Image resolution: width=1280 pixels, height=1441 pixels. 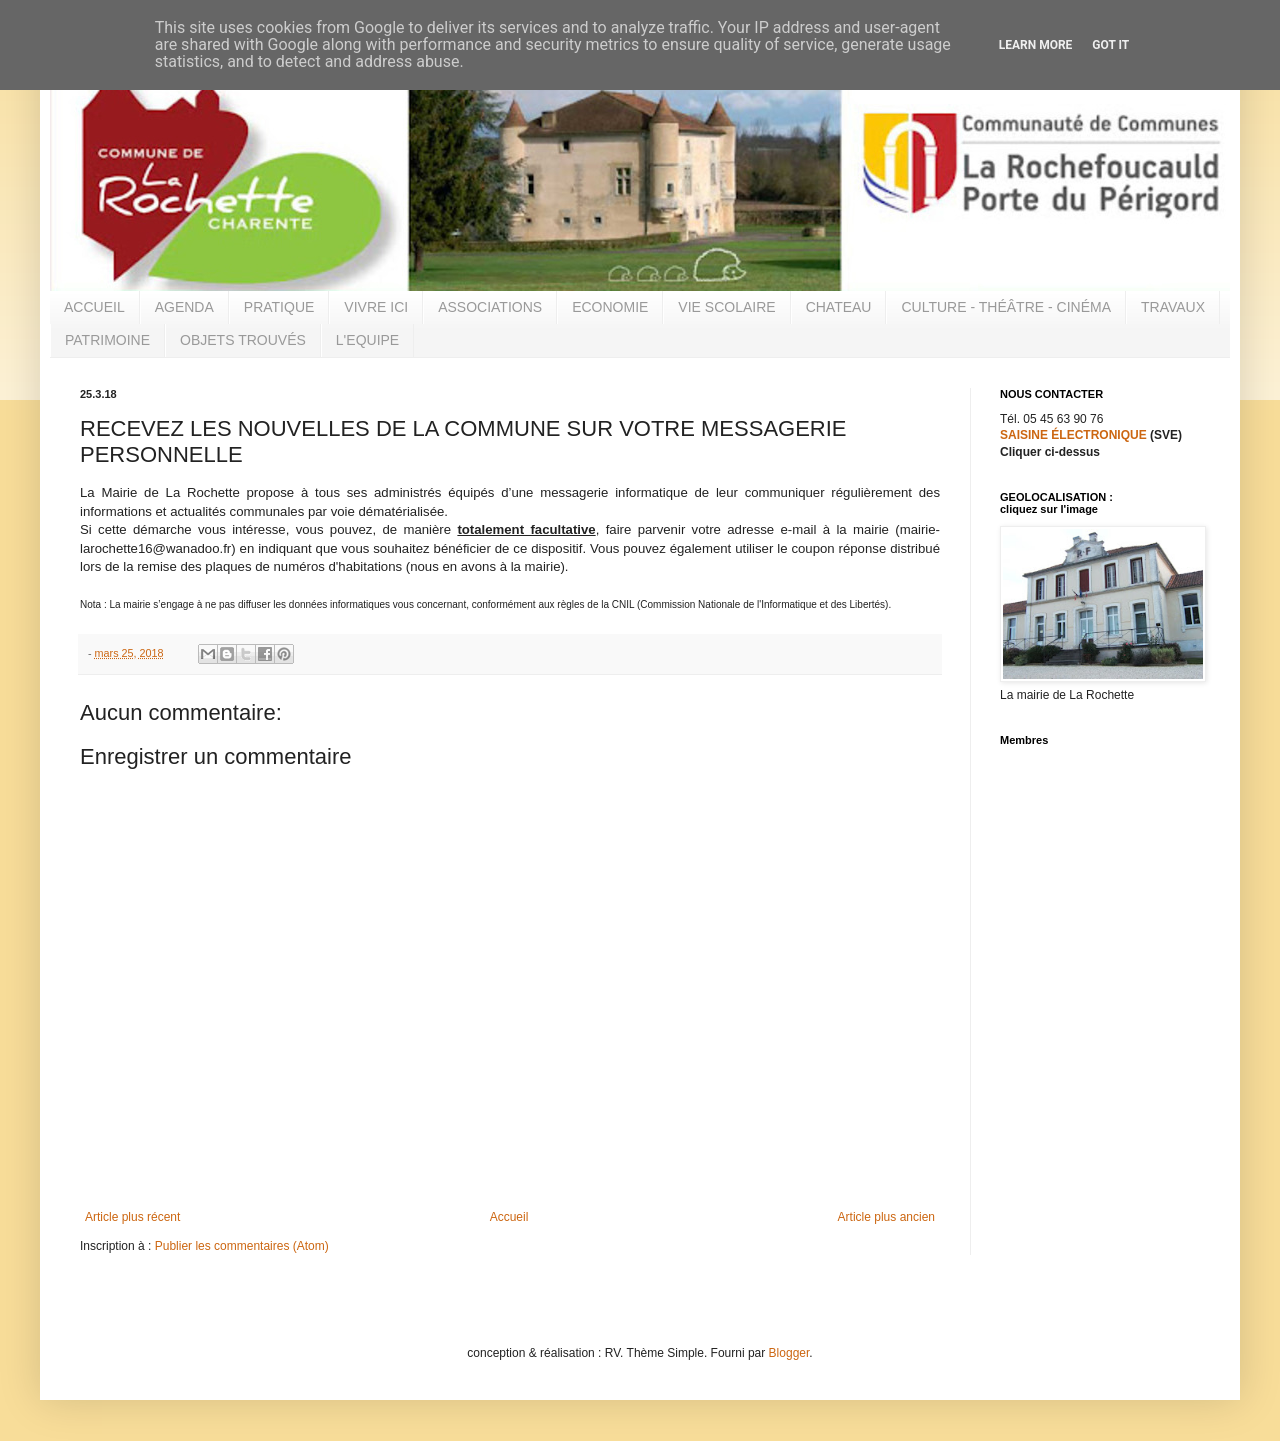 I want to click on OBJETS TROUVÉS, so click(x=243, y=340).